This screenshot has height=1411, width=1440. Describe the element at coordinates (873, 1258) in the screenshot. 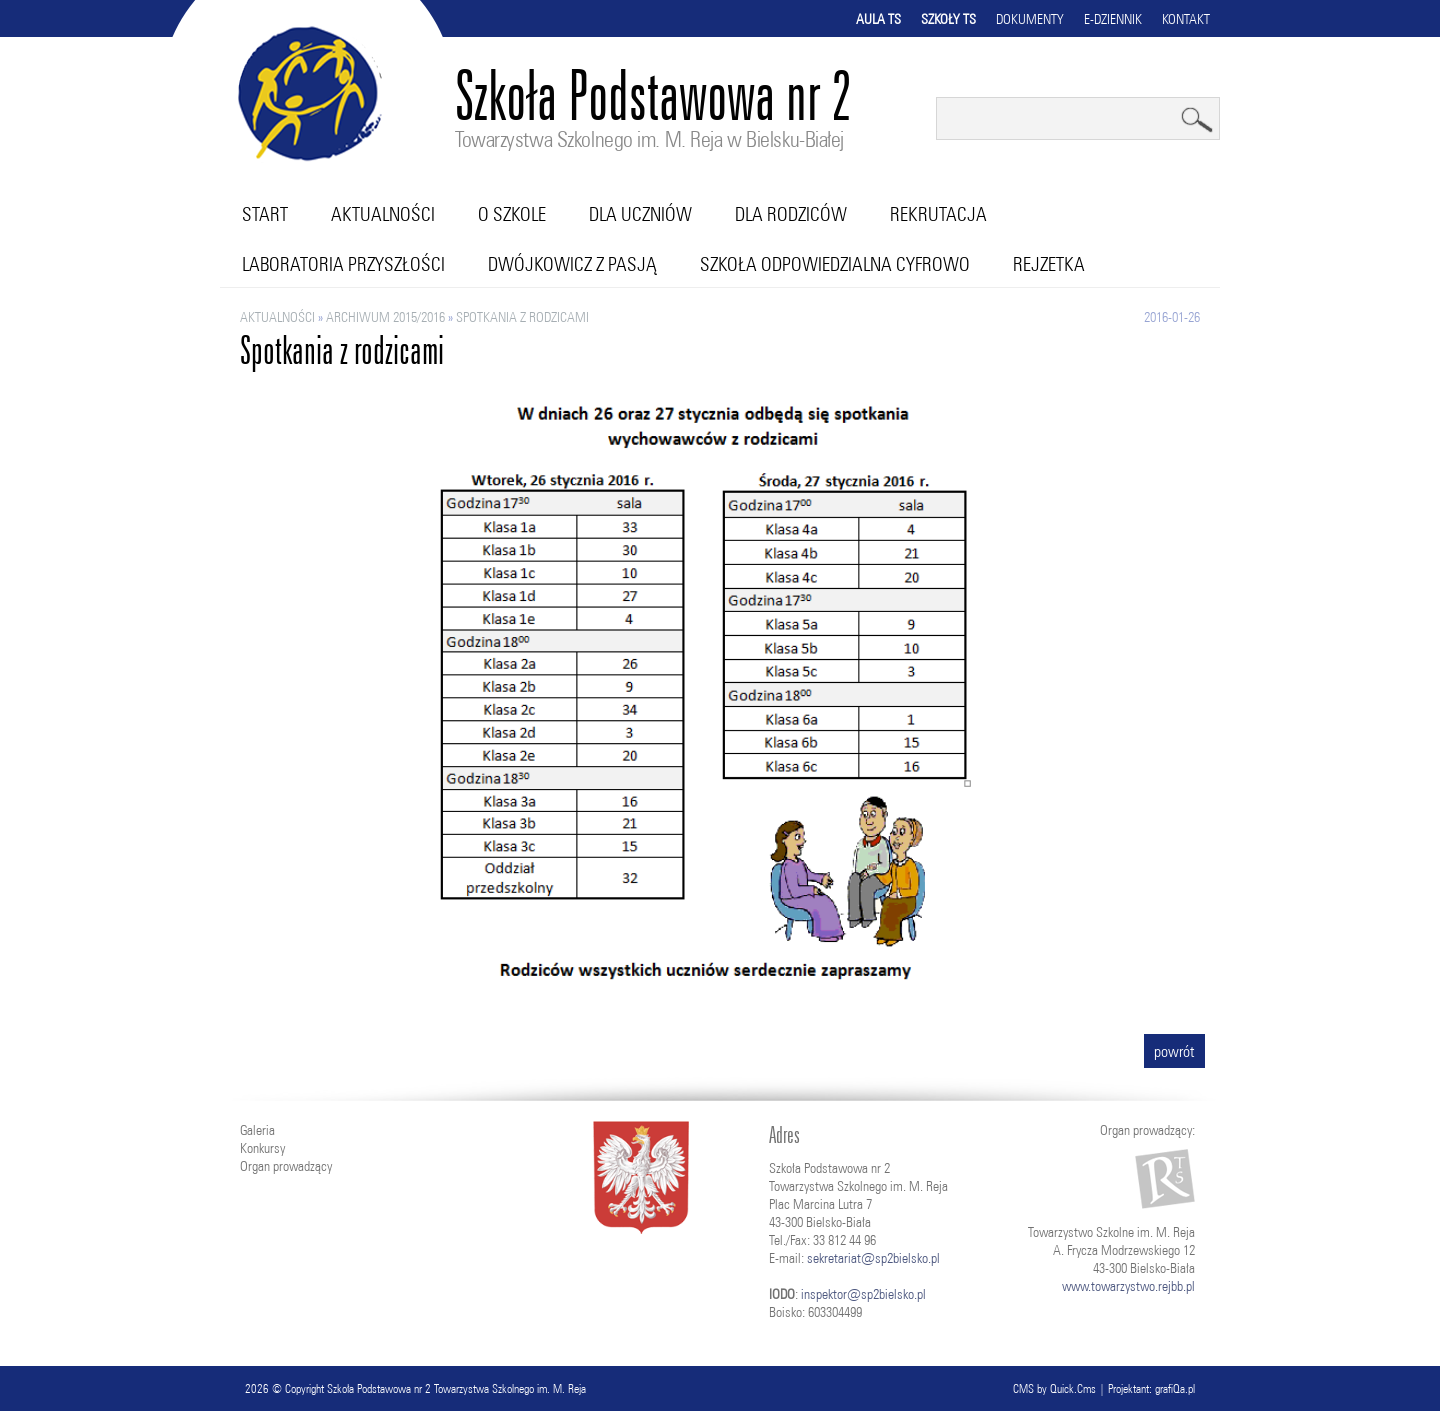

I see `sekretariat@sp2bielsko.pl` at that location.